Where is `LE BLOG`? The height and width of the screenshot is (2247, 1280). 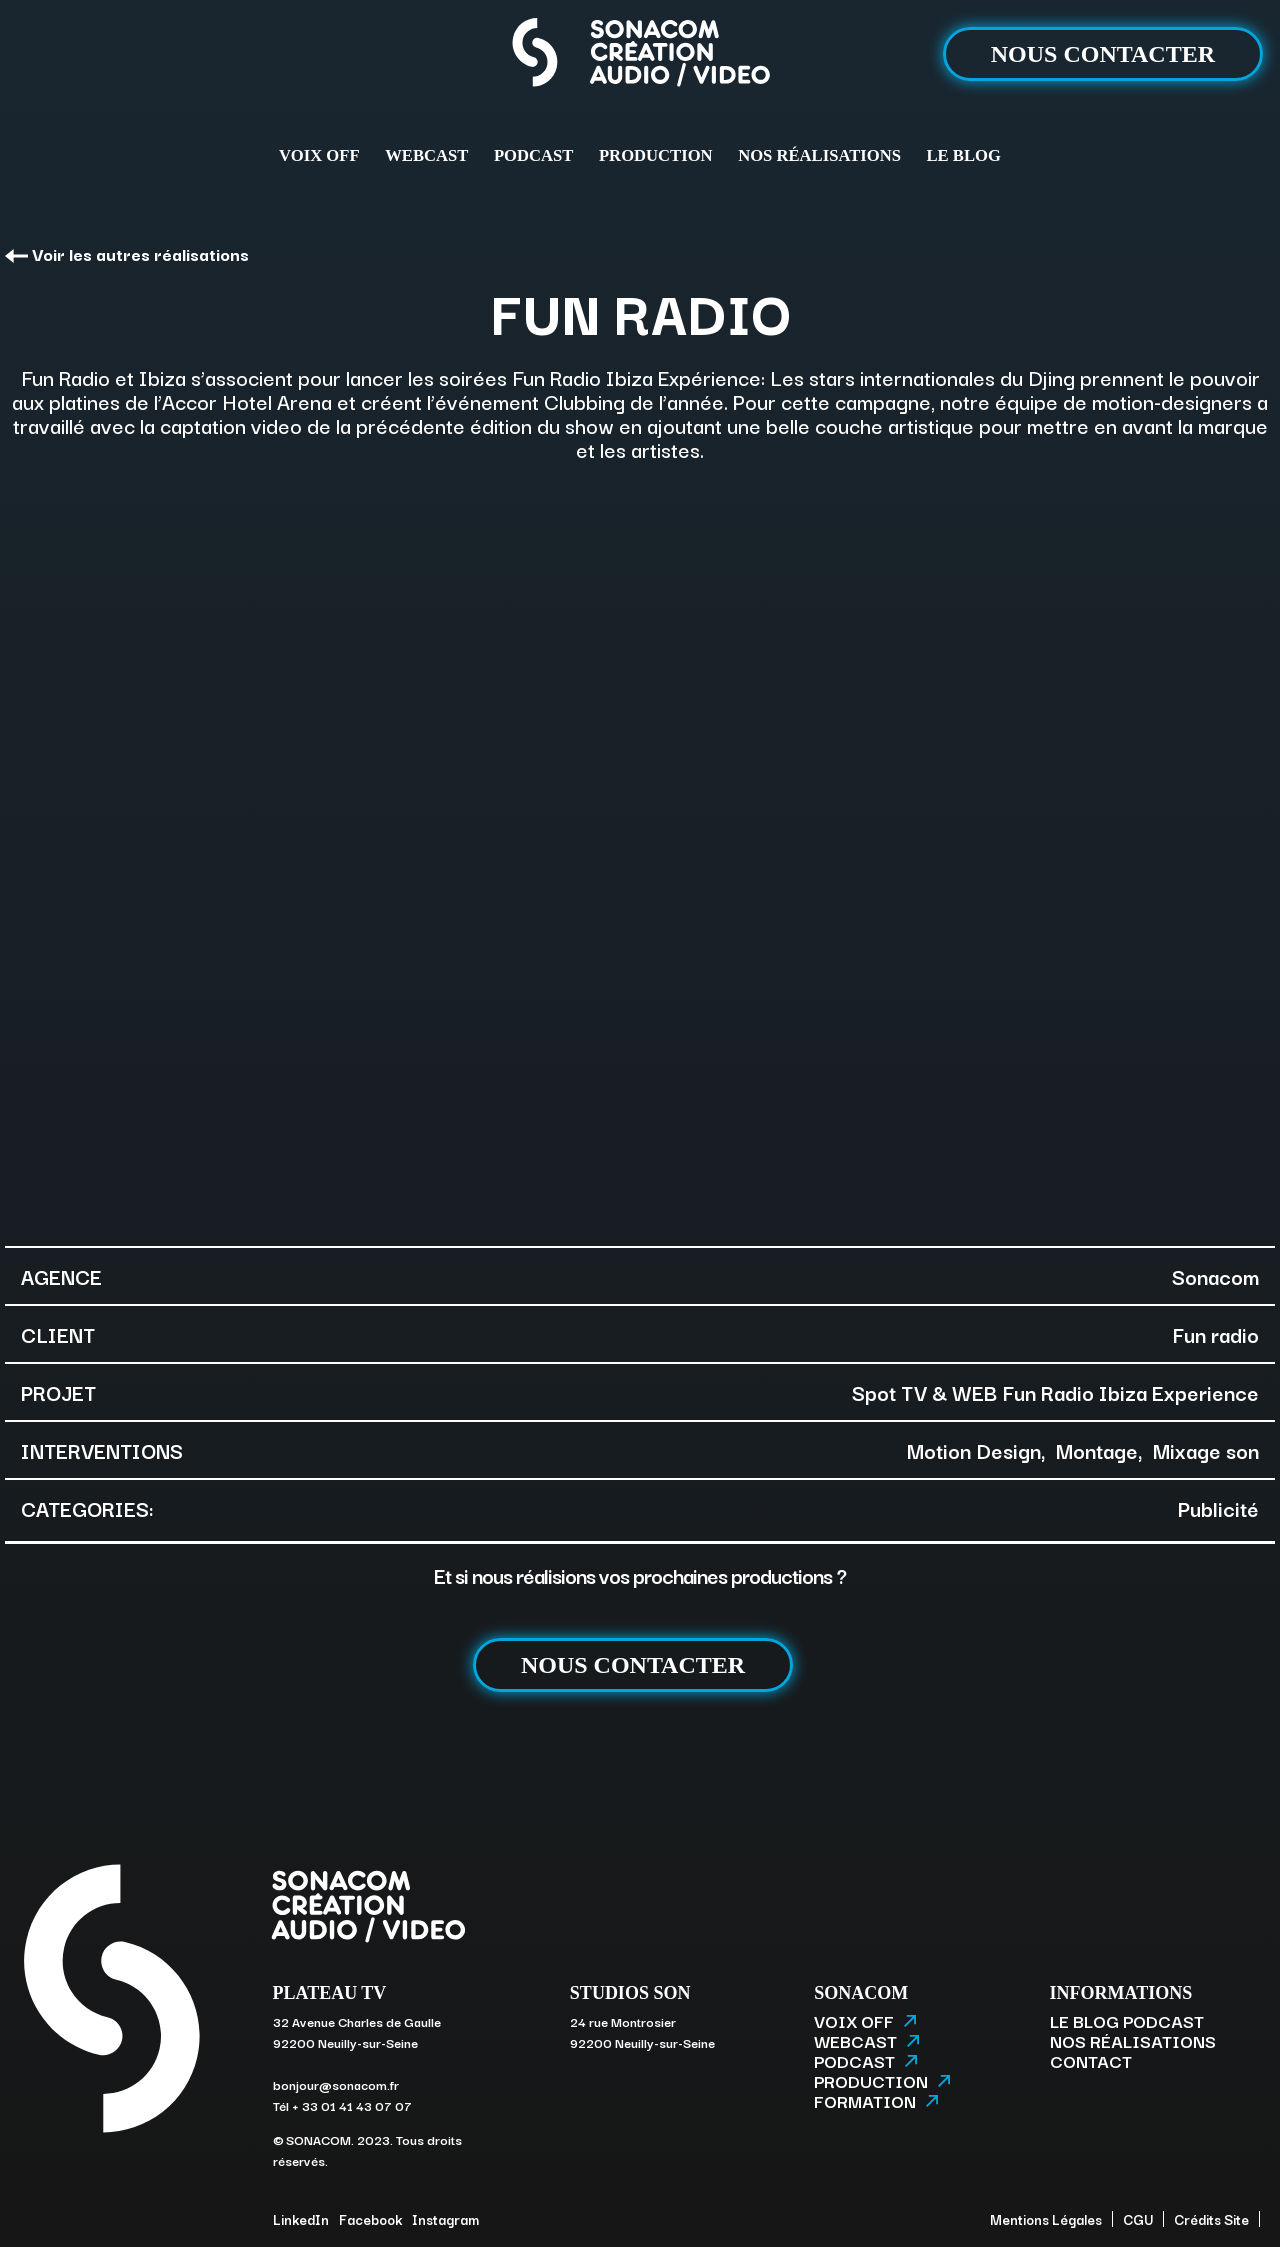 LE BLOG is located at coordinates (964, 155).